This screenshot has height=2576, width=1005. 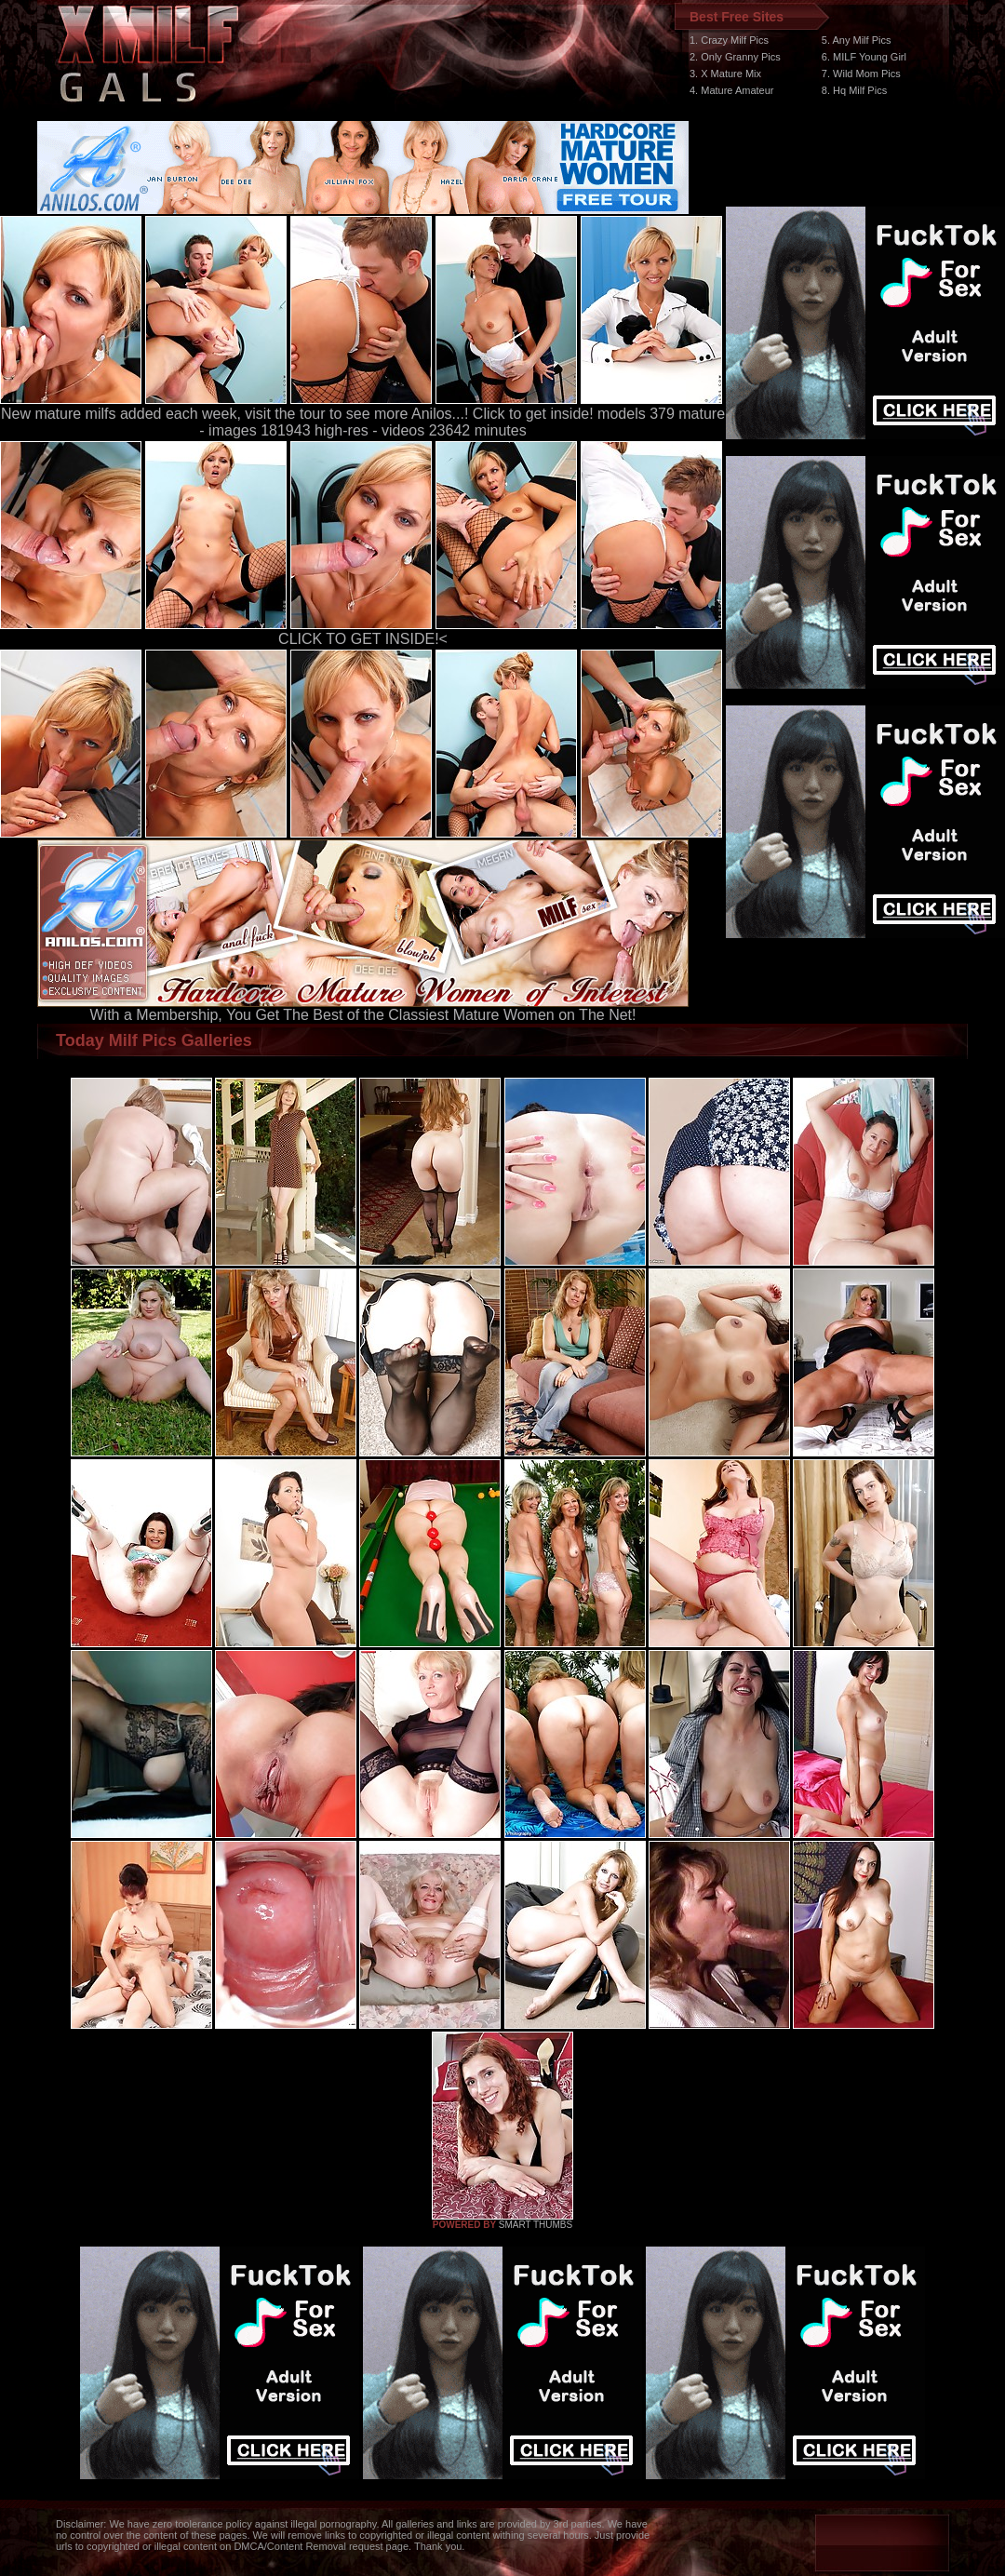 I want to click on 3. X Mature Mix, so click(x=725, y=73).